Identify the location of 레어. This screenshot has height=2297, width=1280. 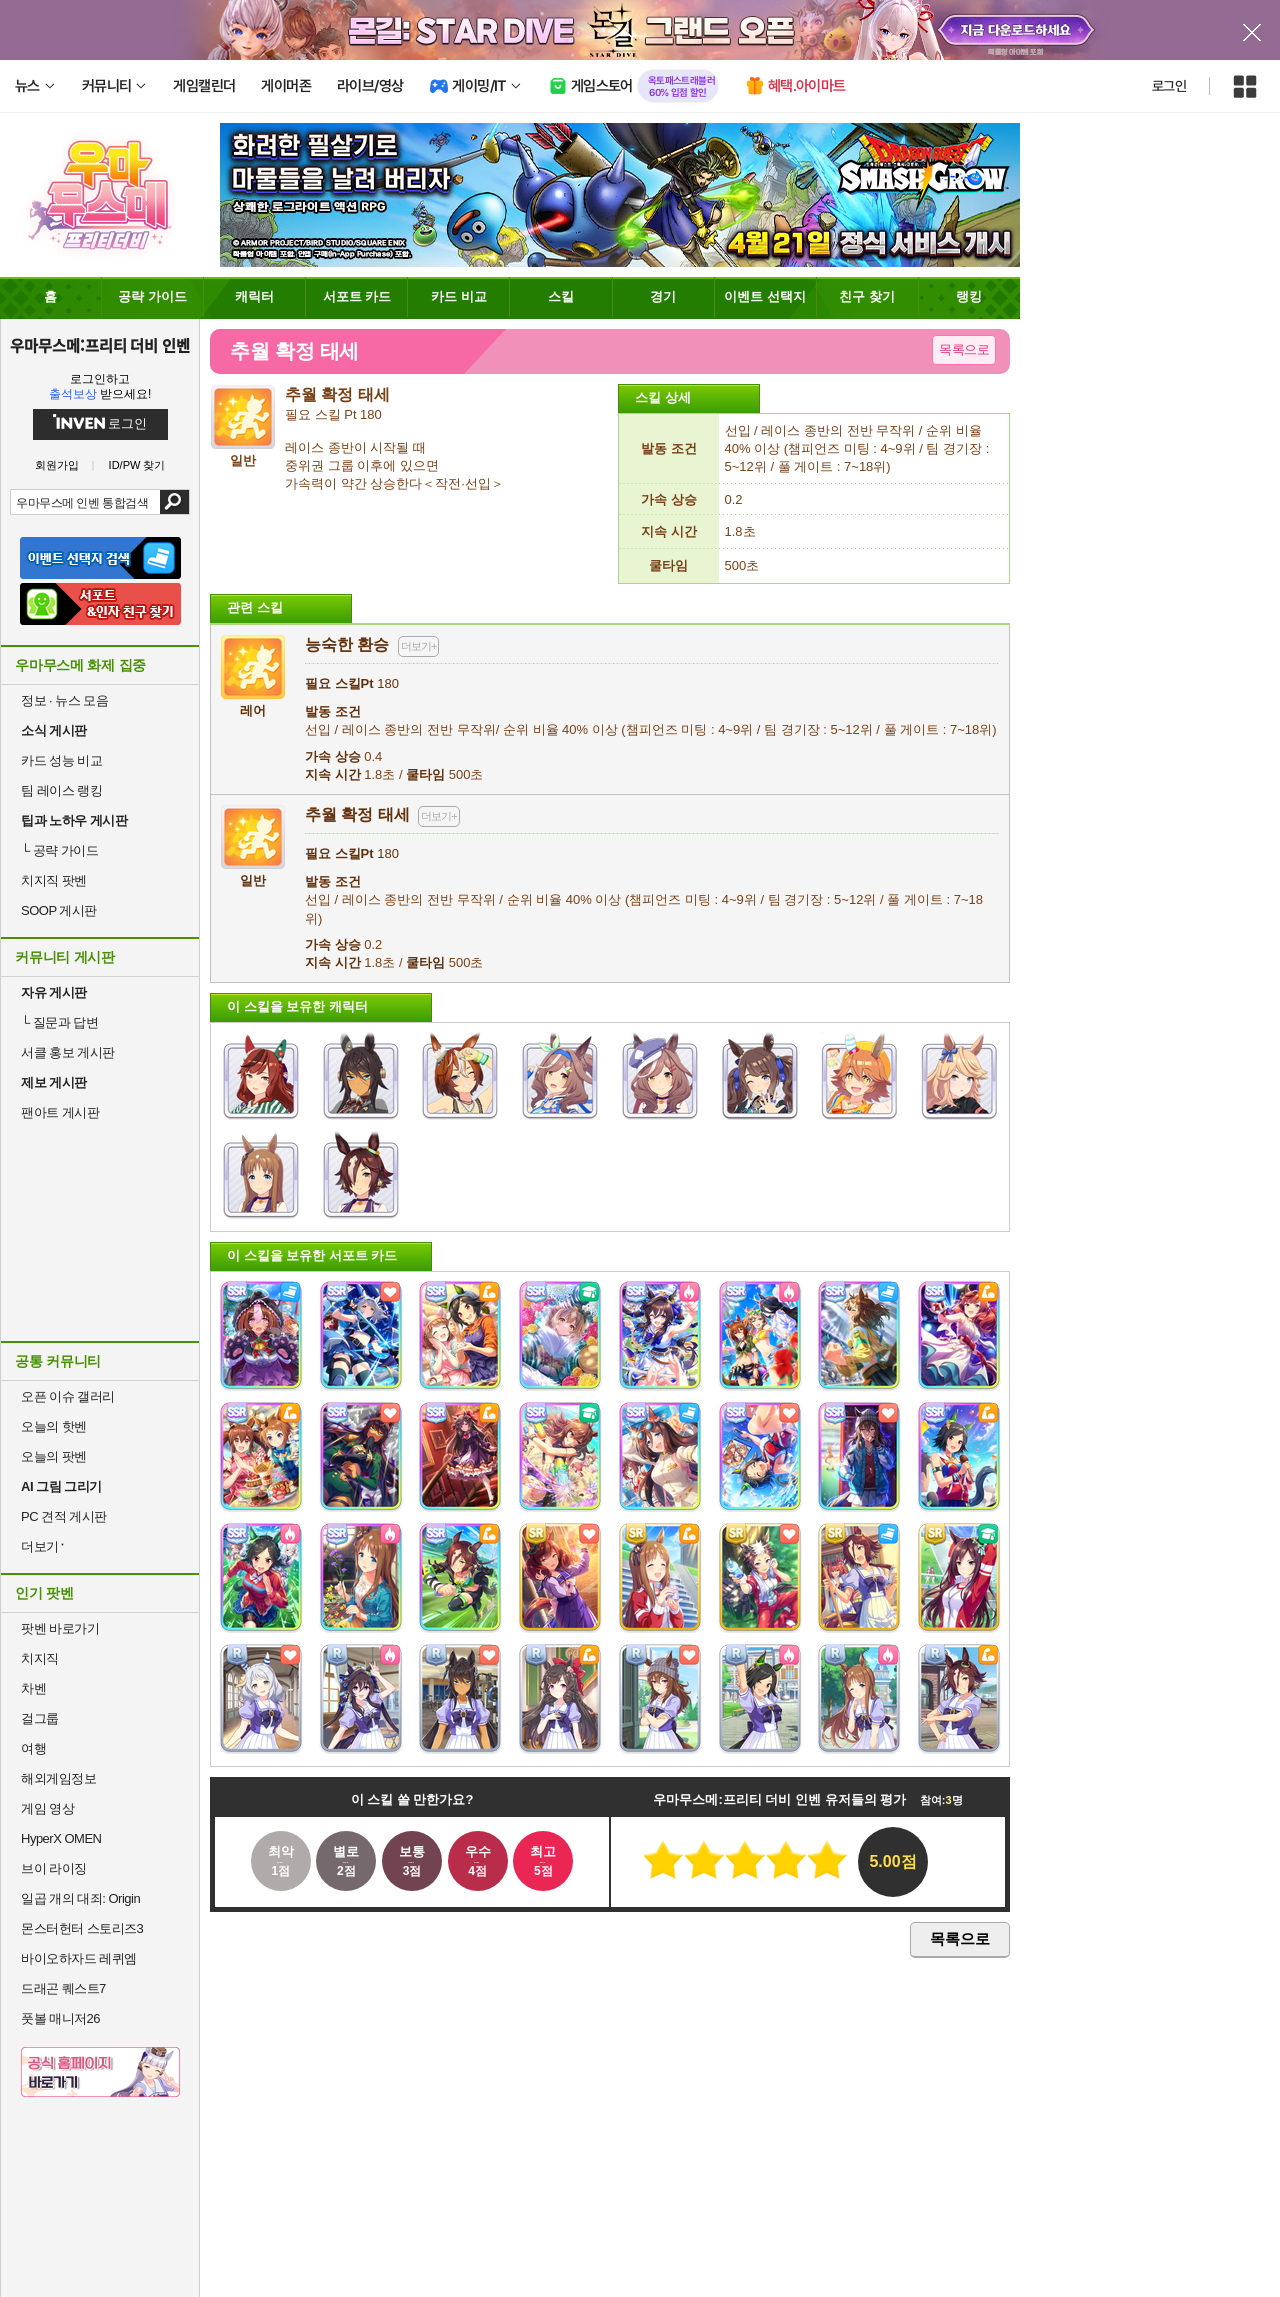
(253, 702).